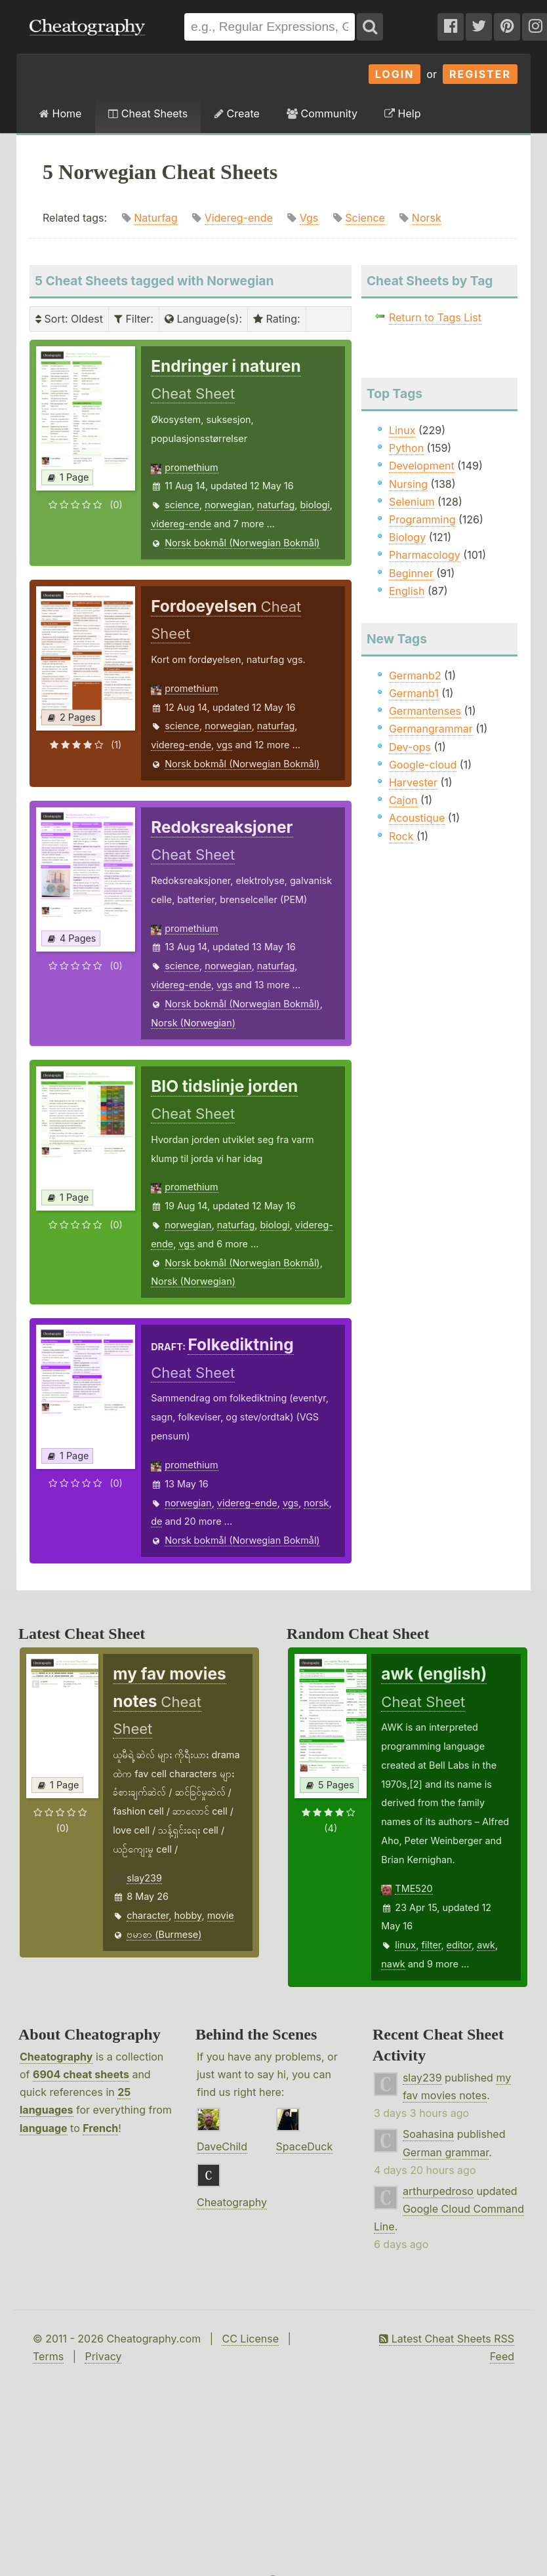 The image size is (547, 2576). What do you see at coordinates (237, 113) in the screenshot?
I see `Create` at bounding box center [237, 113].